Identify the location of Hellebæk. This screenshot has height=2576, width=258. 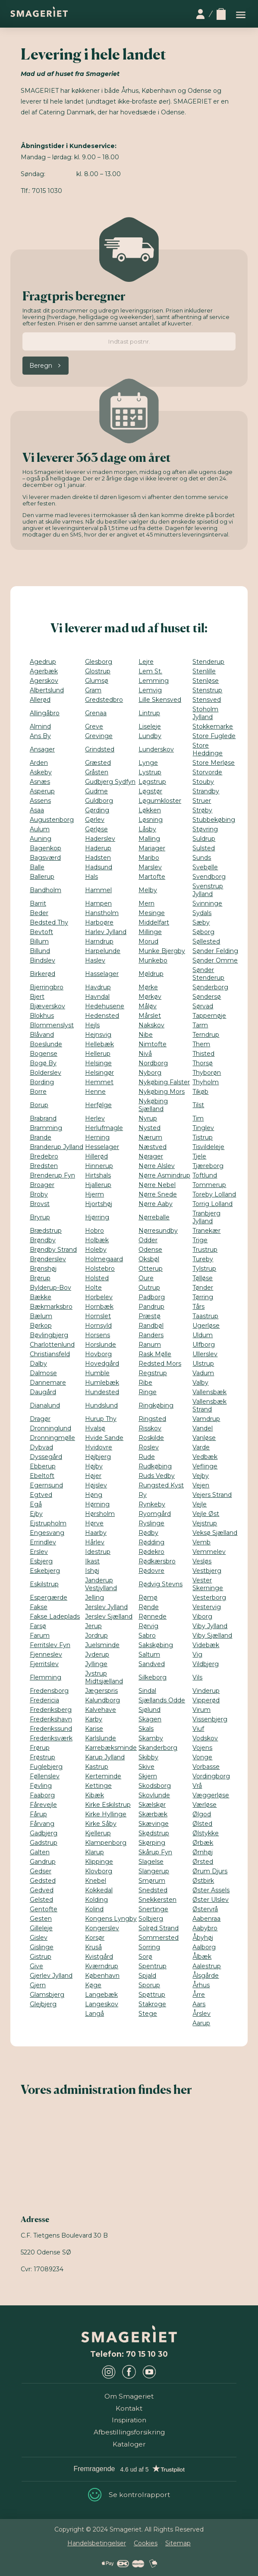
(99, 1044).